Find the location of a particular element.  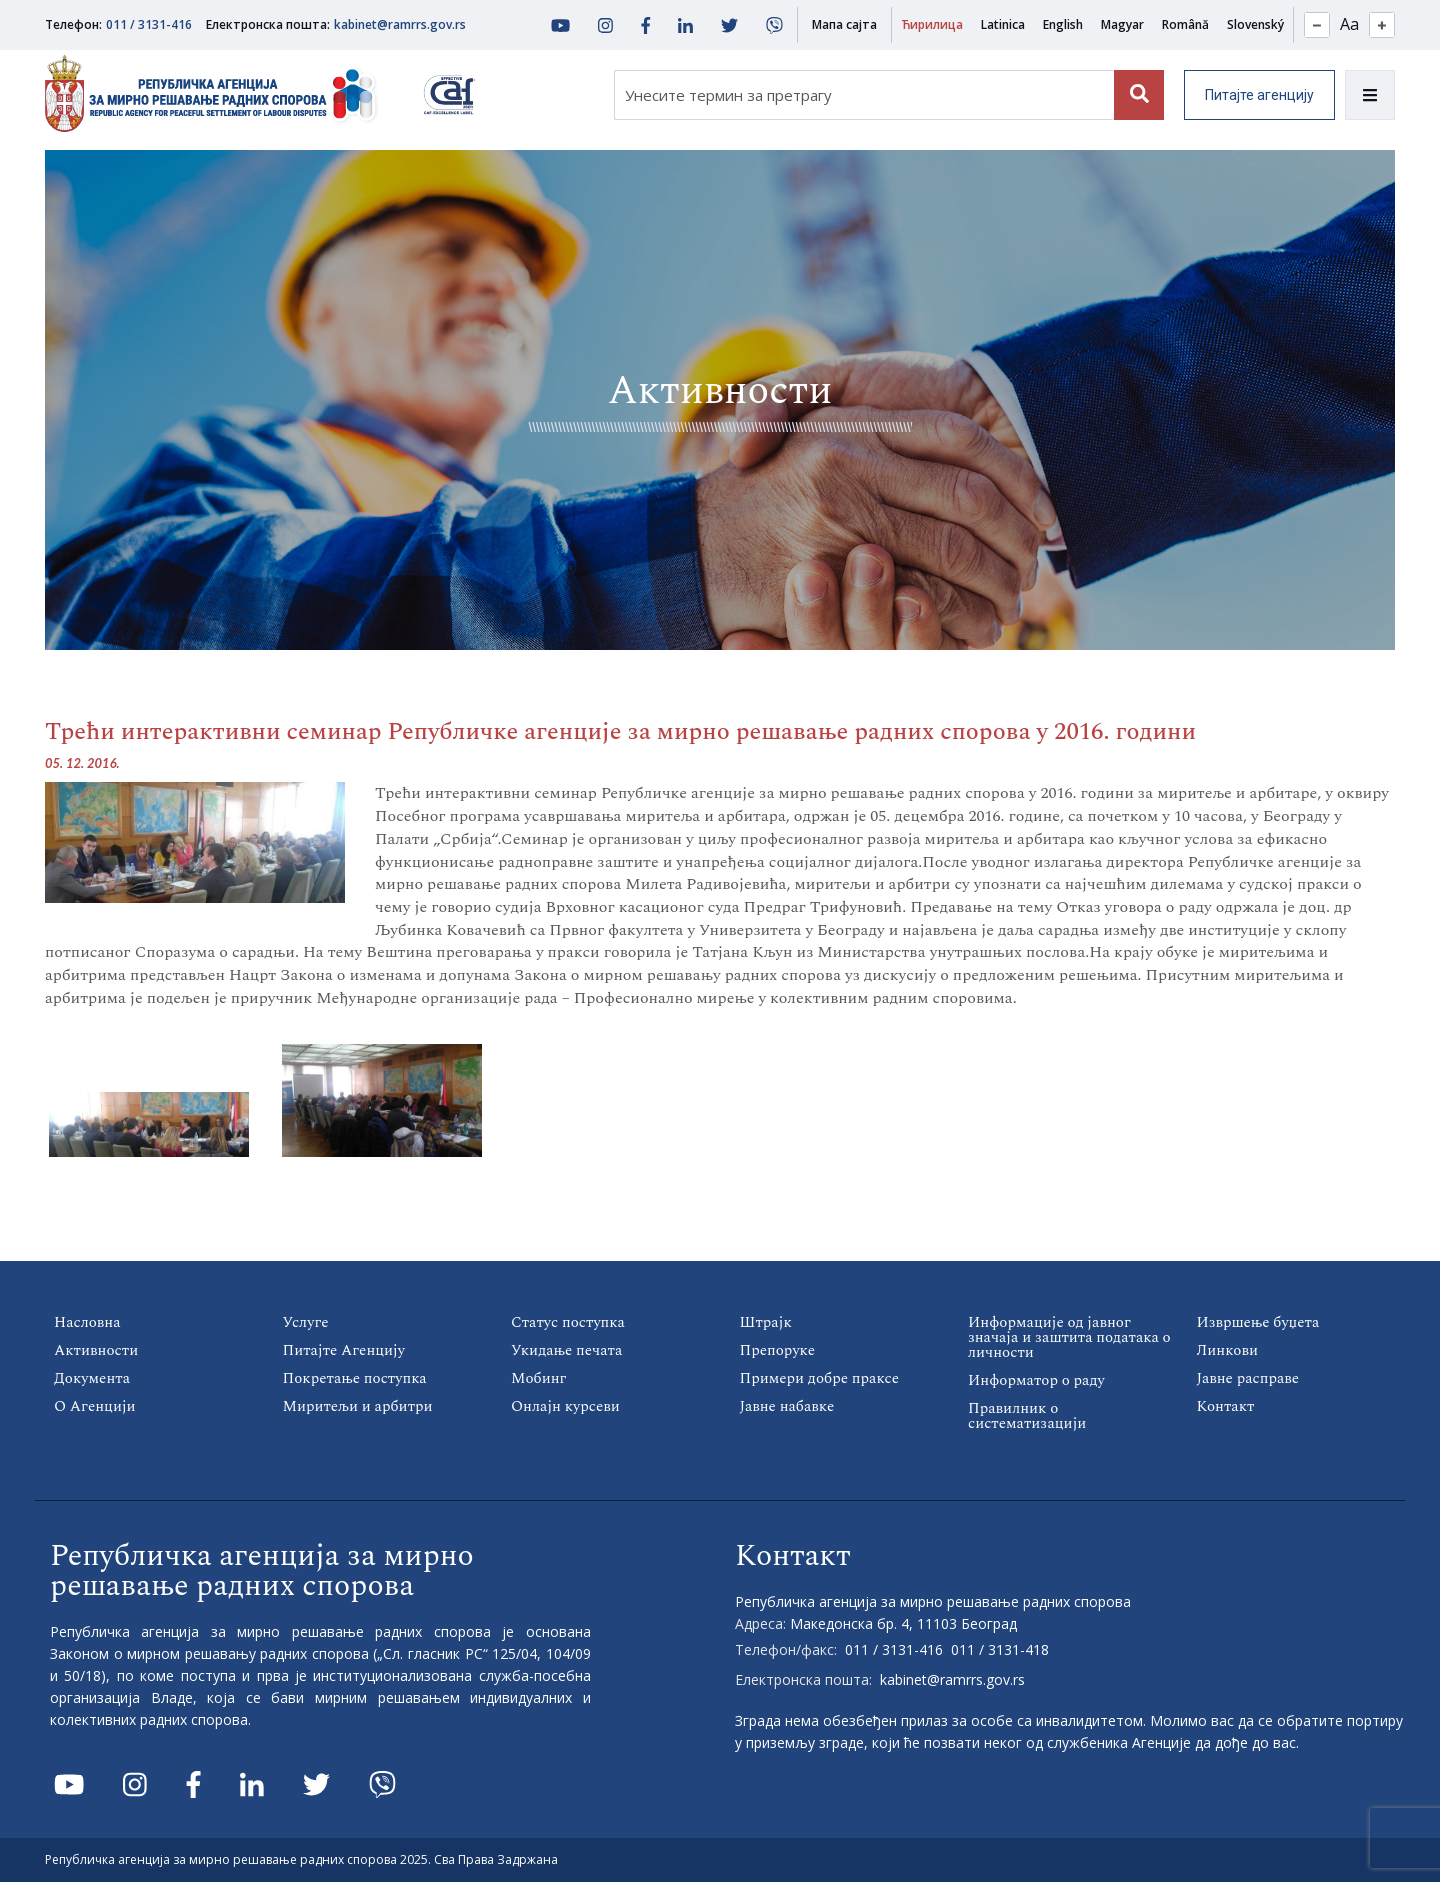

Јавне набавке is located at coordinates (787, 1406).